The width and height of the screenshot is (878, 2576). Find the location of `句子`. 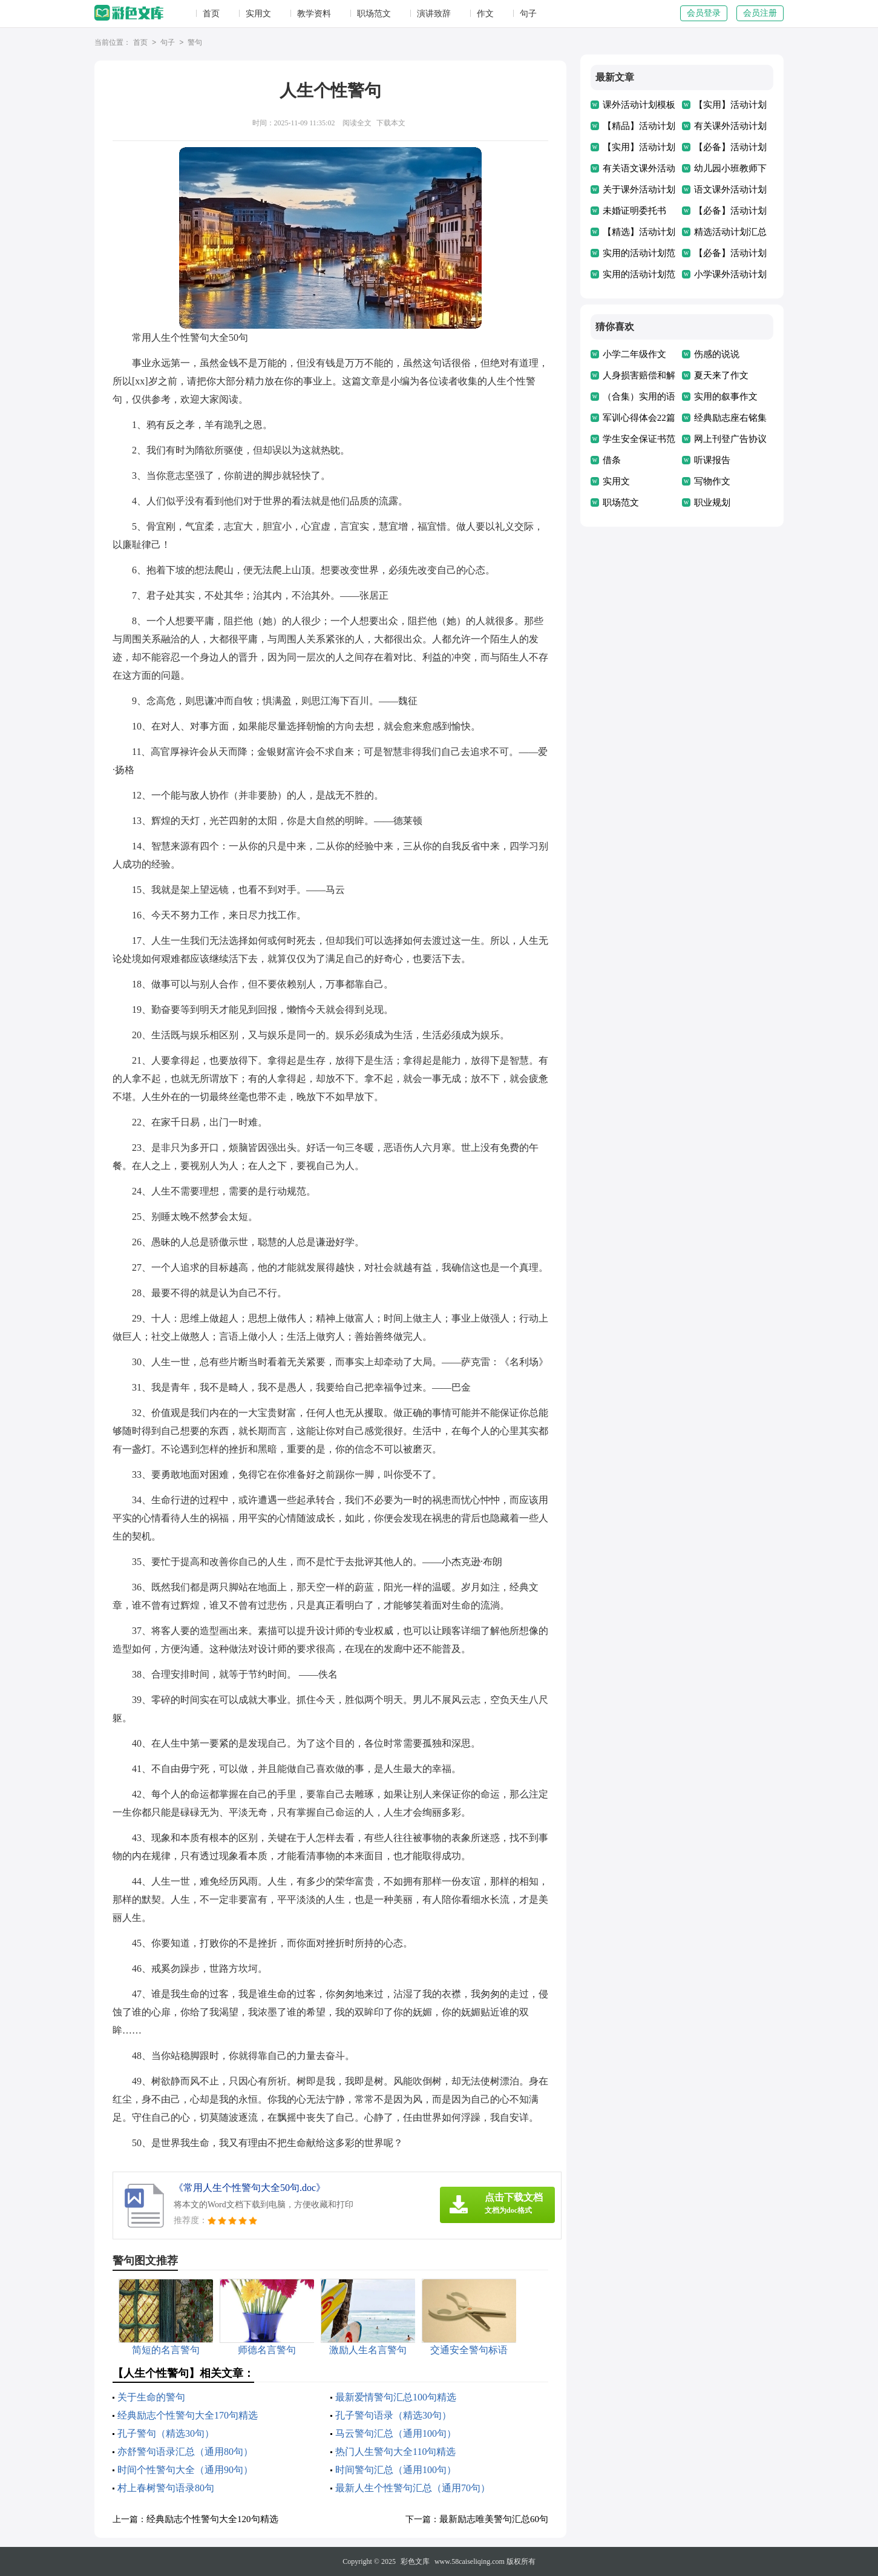

句子 is located at coordinates (528, 13).